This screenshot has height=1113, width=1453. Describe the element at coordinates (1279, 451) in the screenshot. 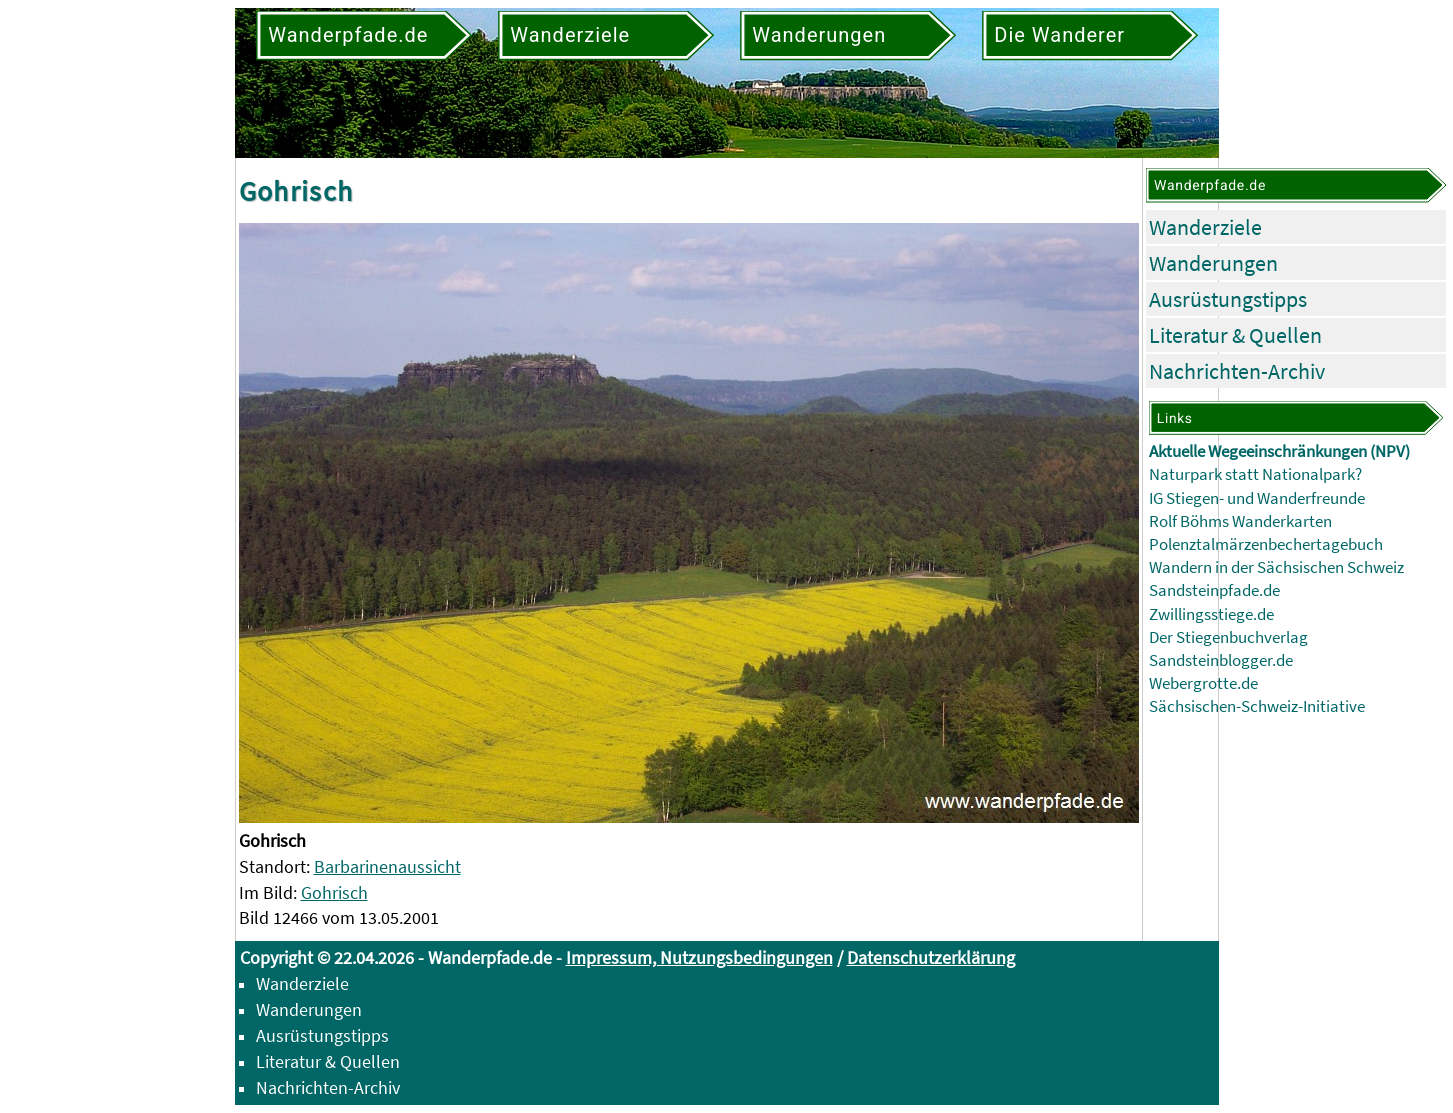

I see `Aktuelle Wegeeinschränkungen (NPV)` at that location.